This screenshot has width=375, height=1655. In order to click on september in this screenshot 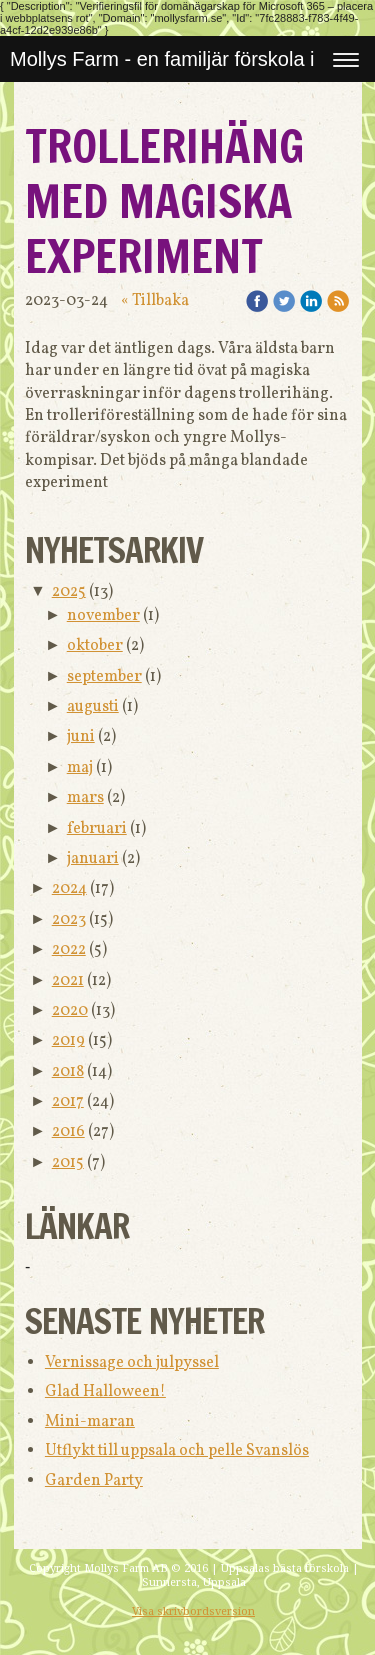, I will do `click(104, 677)`.